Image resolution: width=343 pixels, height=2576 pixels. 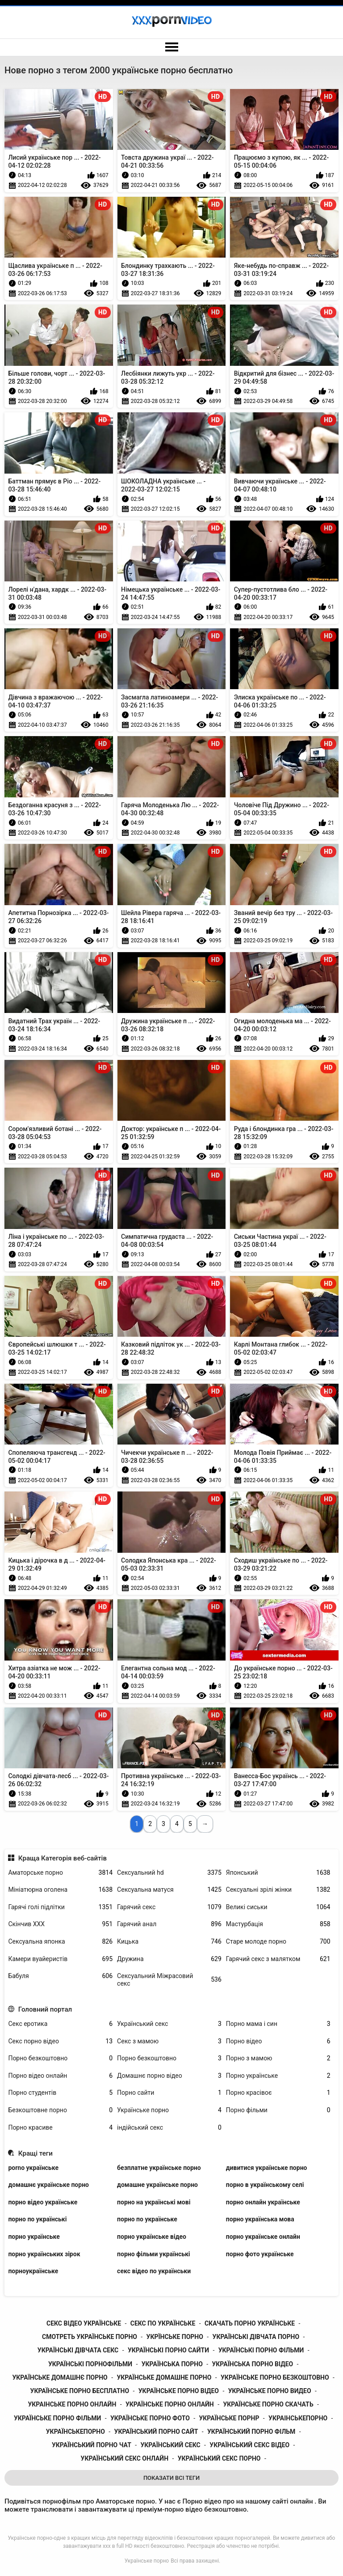 What do you see at coordinates (60, 1873) in the screenshot?
I see `Аматорське порно` at bounding box center [60, 1873].